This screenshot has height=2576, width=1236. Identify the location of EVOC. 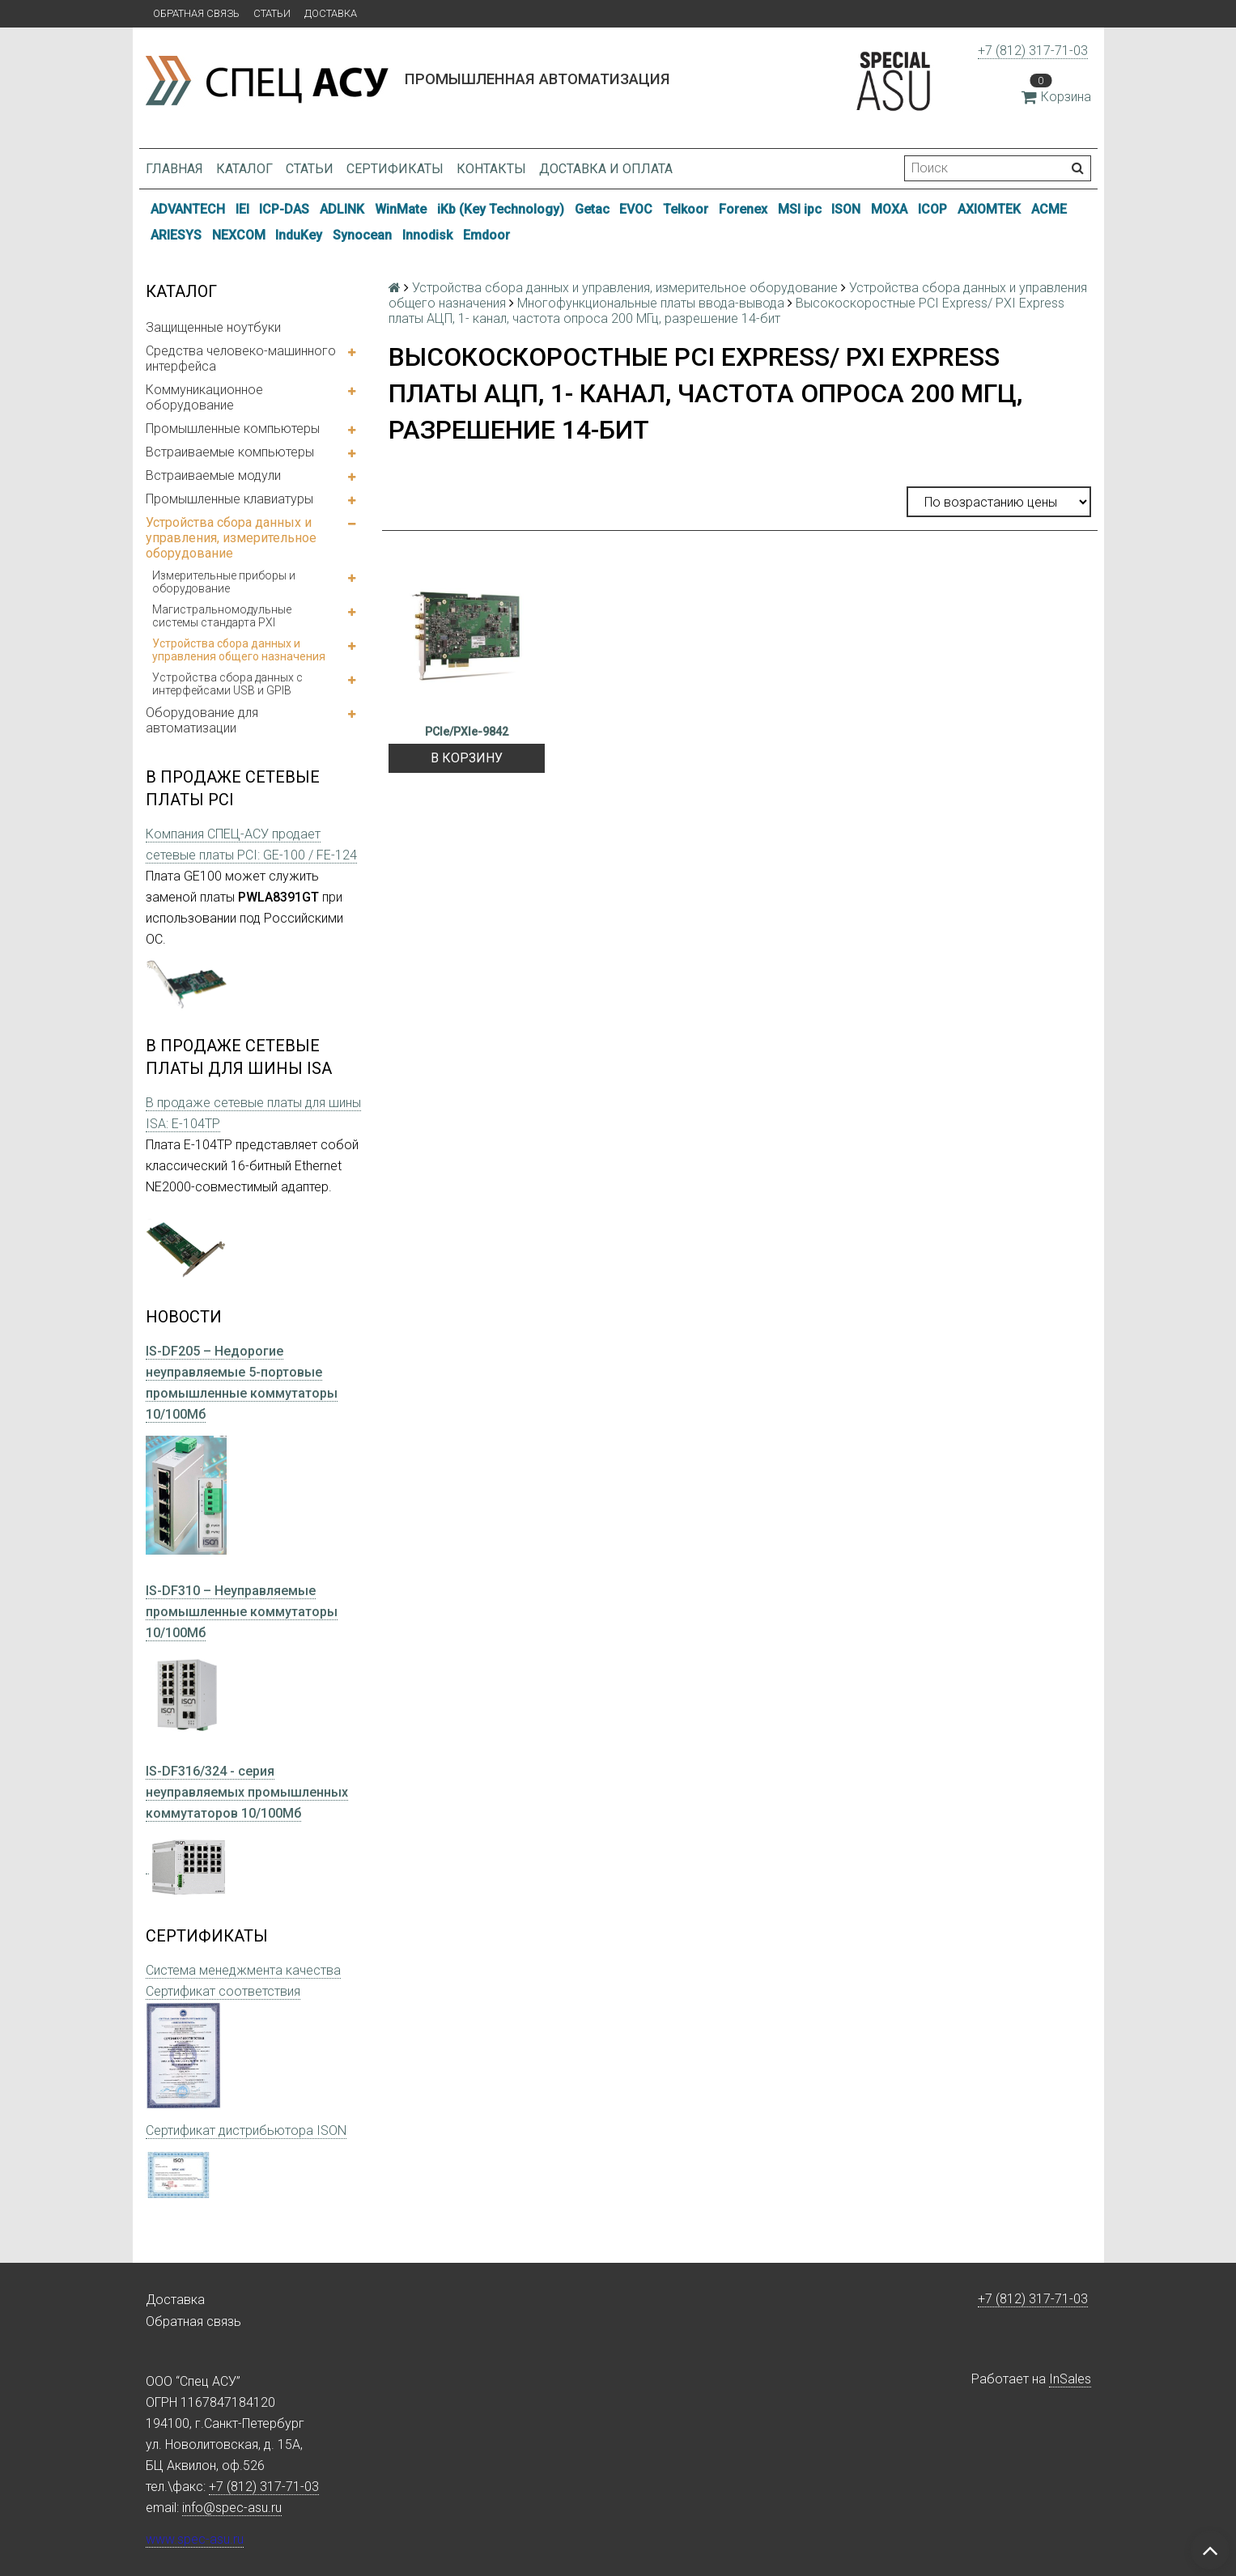
(635, 209).